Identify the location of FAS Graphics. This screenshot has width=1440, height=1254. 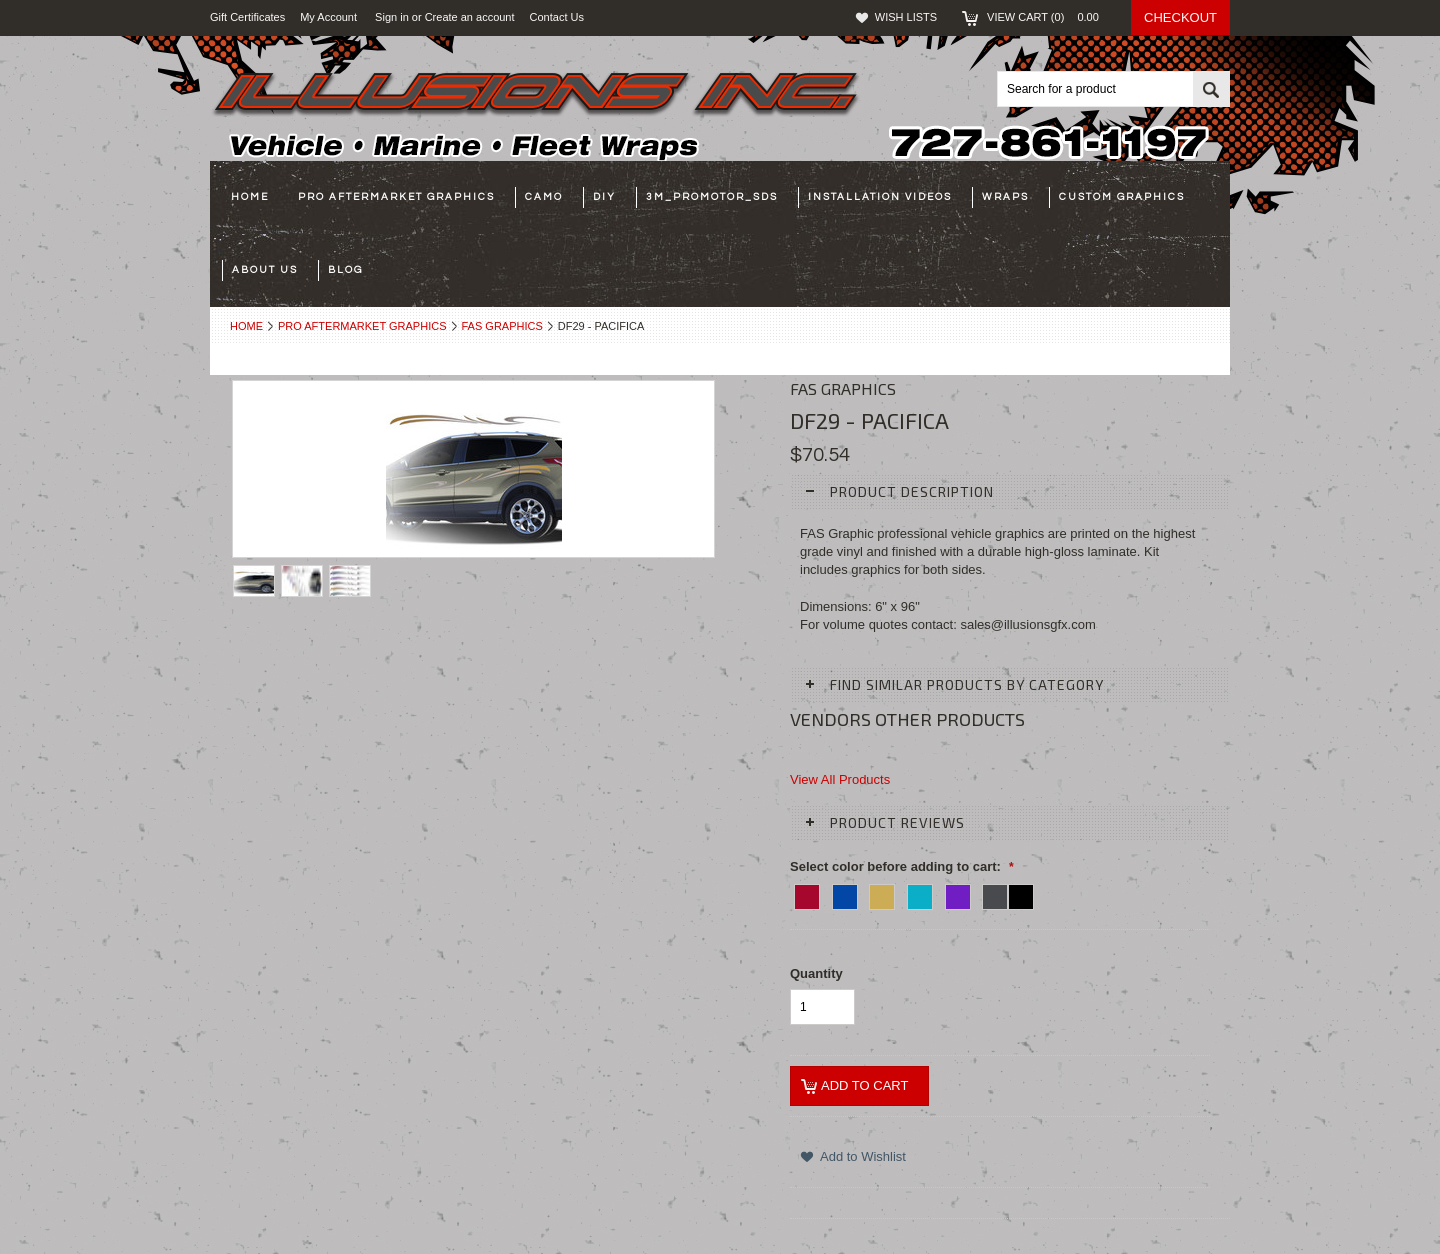
(502, 326).